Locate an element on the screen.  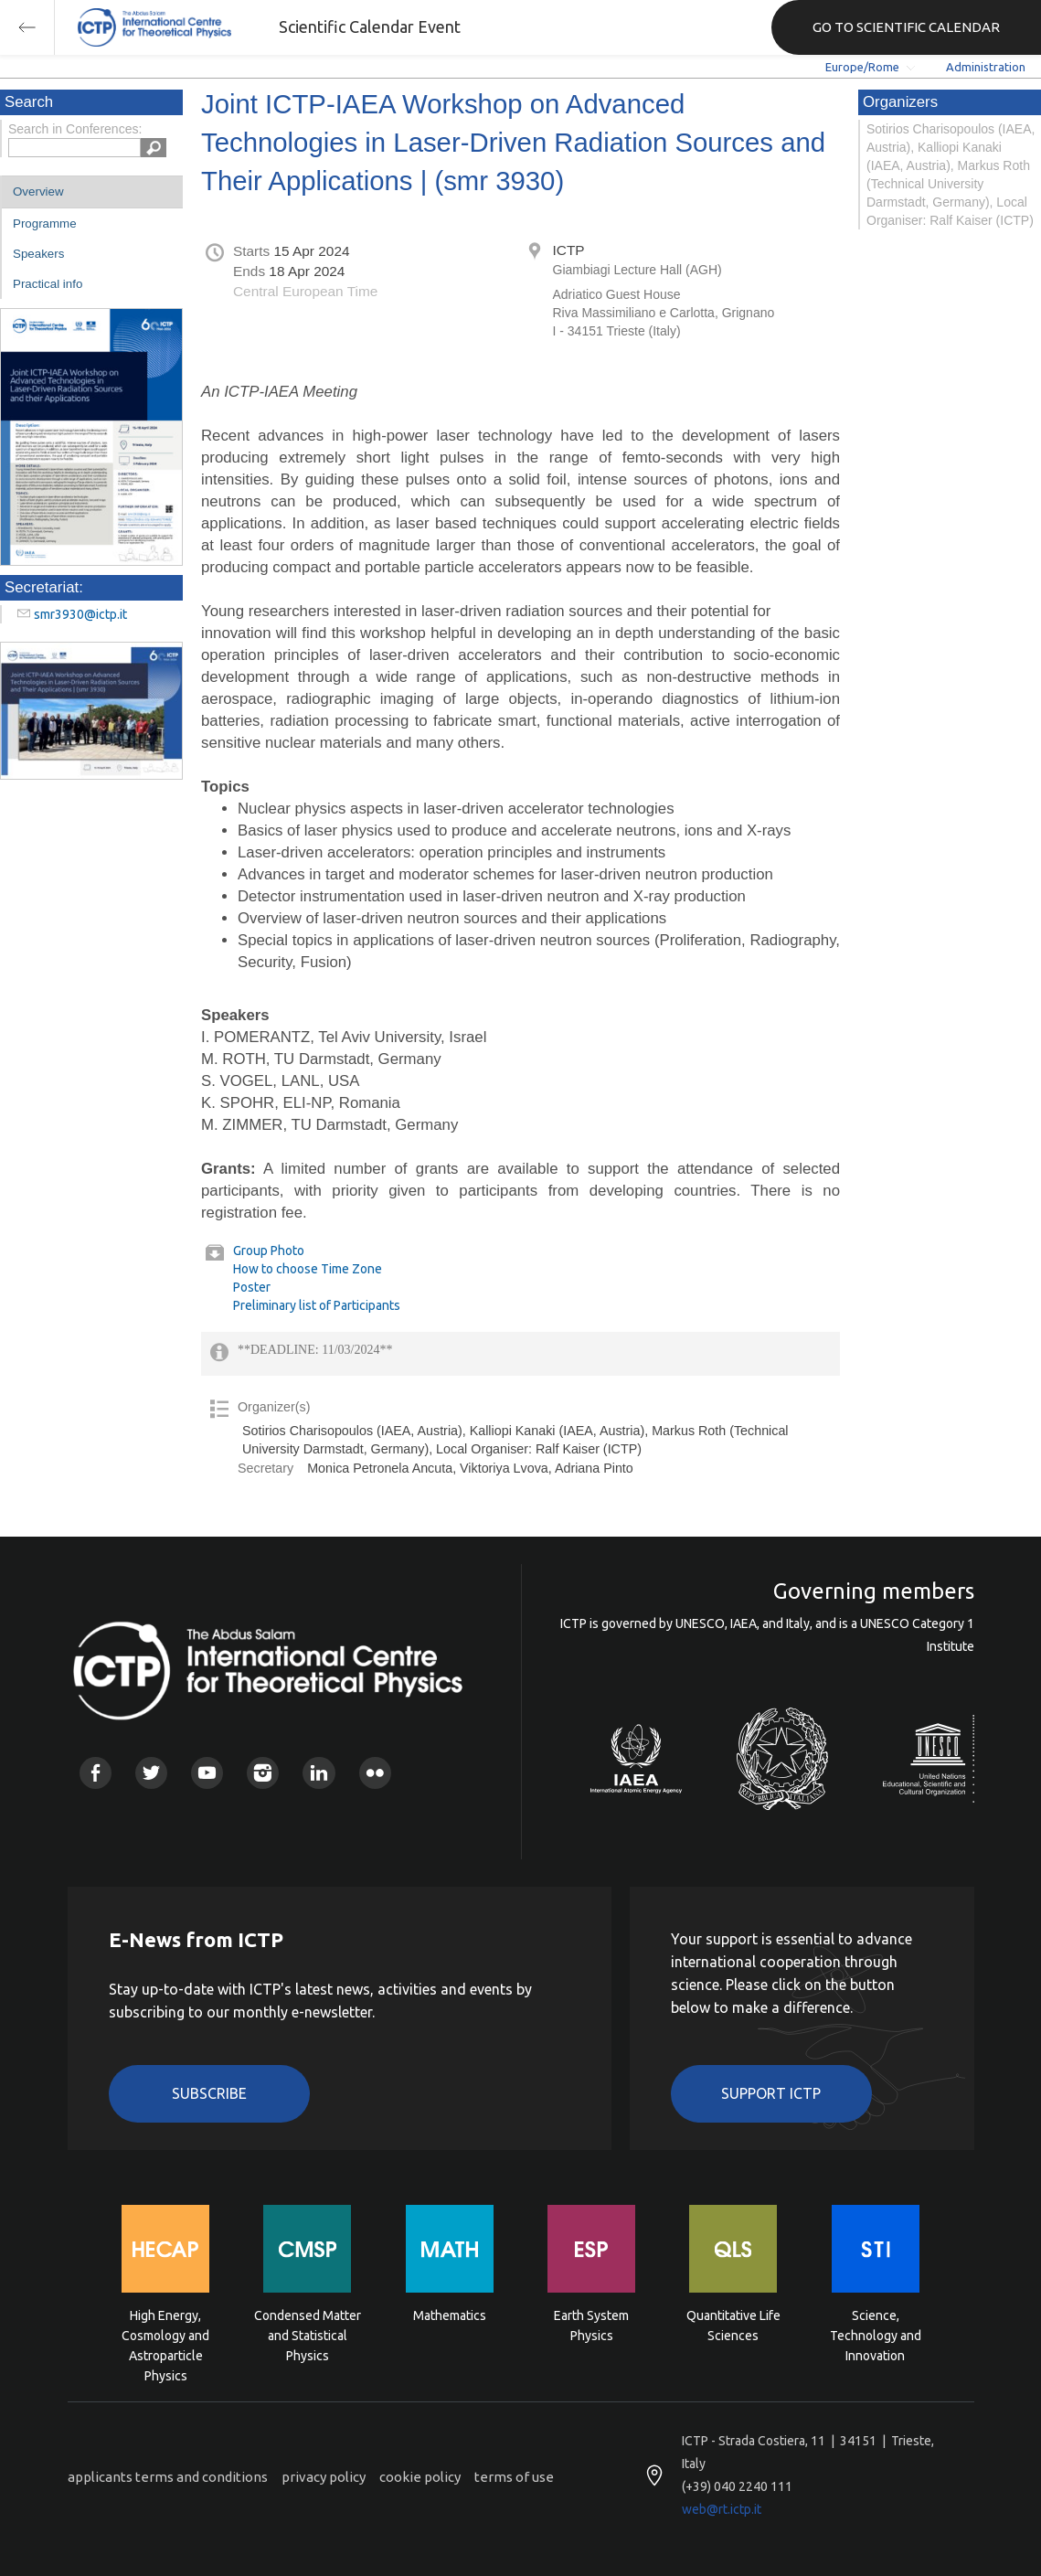
smr3930@ictp.it is located at coordinates (80, 614).